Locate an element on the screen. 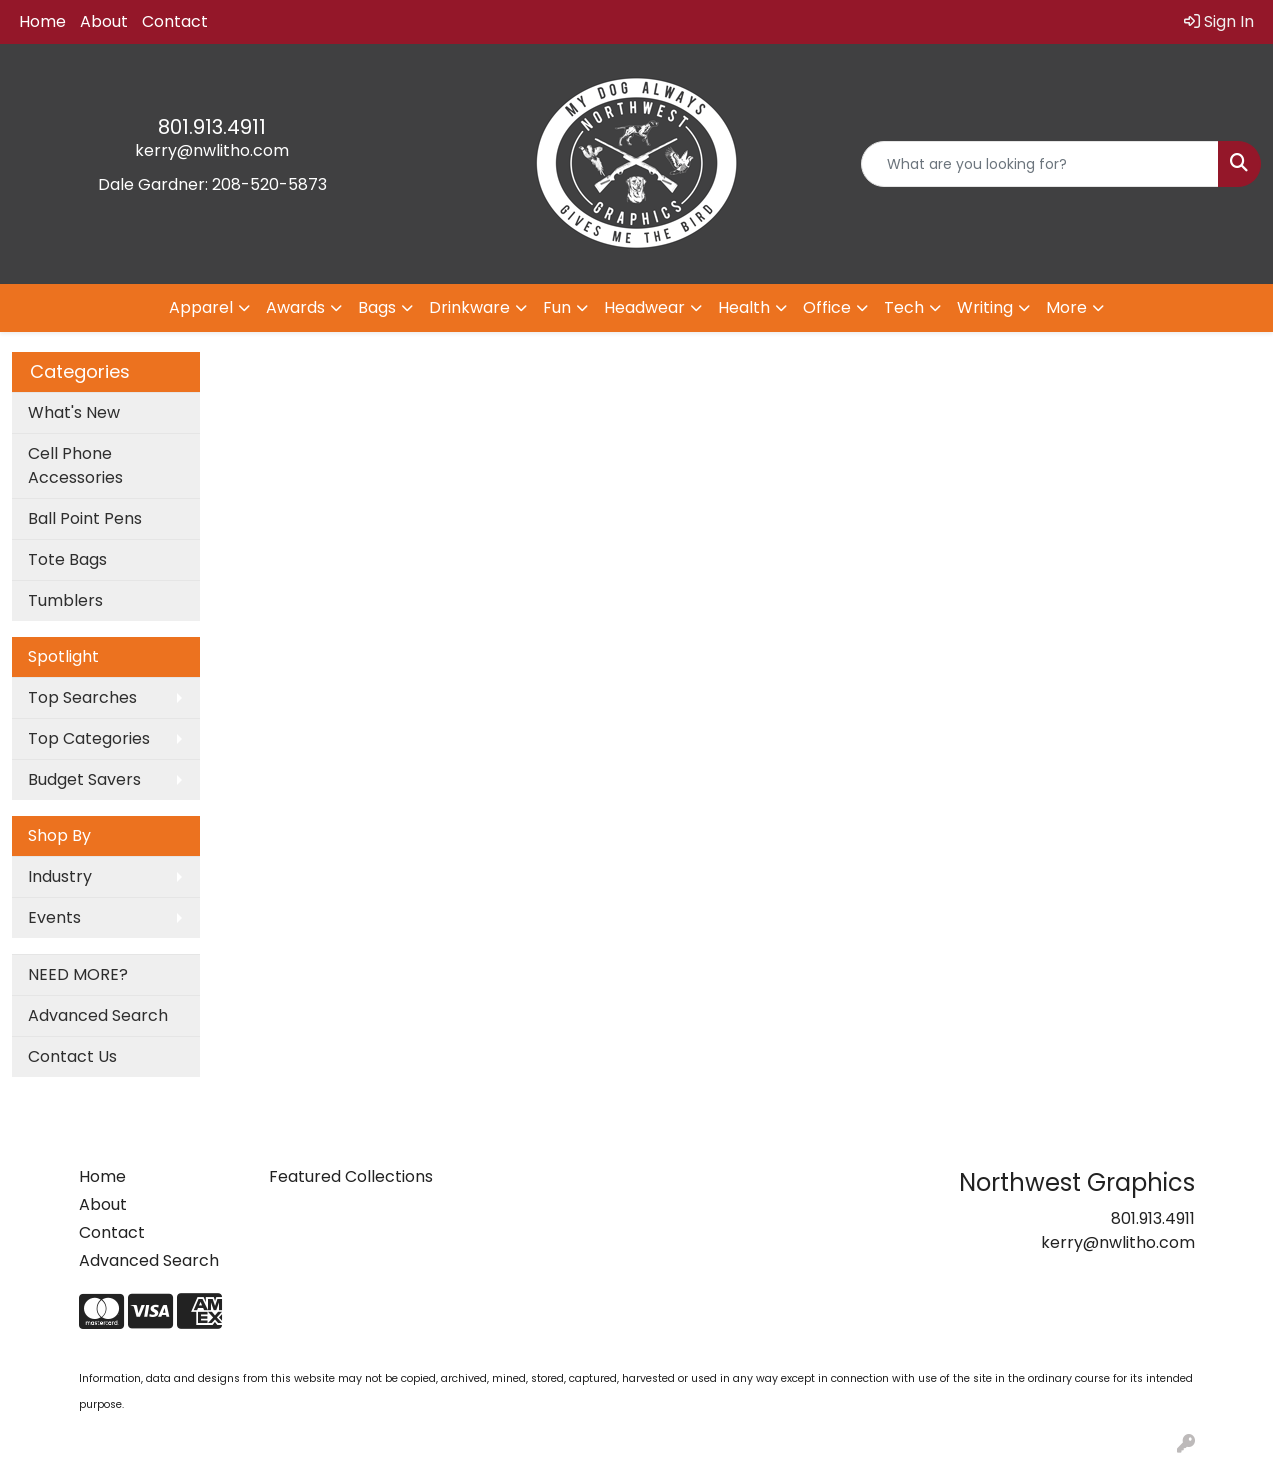 This screenshot has width=1273, height=1457. Top Searches is located at coordinates (82, 697).